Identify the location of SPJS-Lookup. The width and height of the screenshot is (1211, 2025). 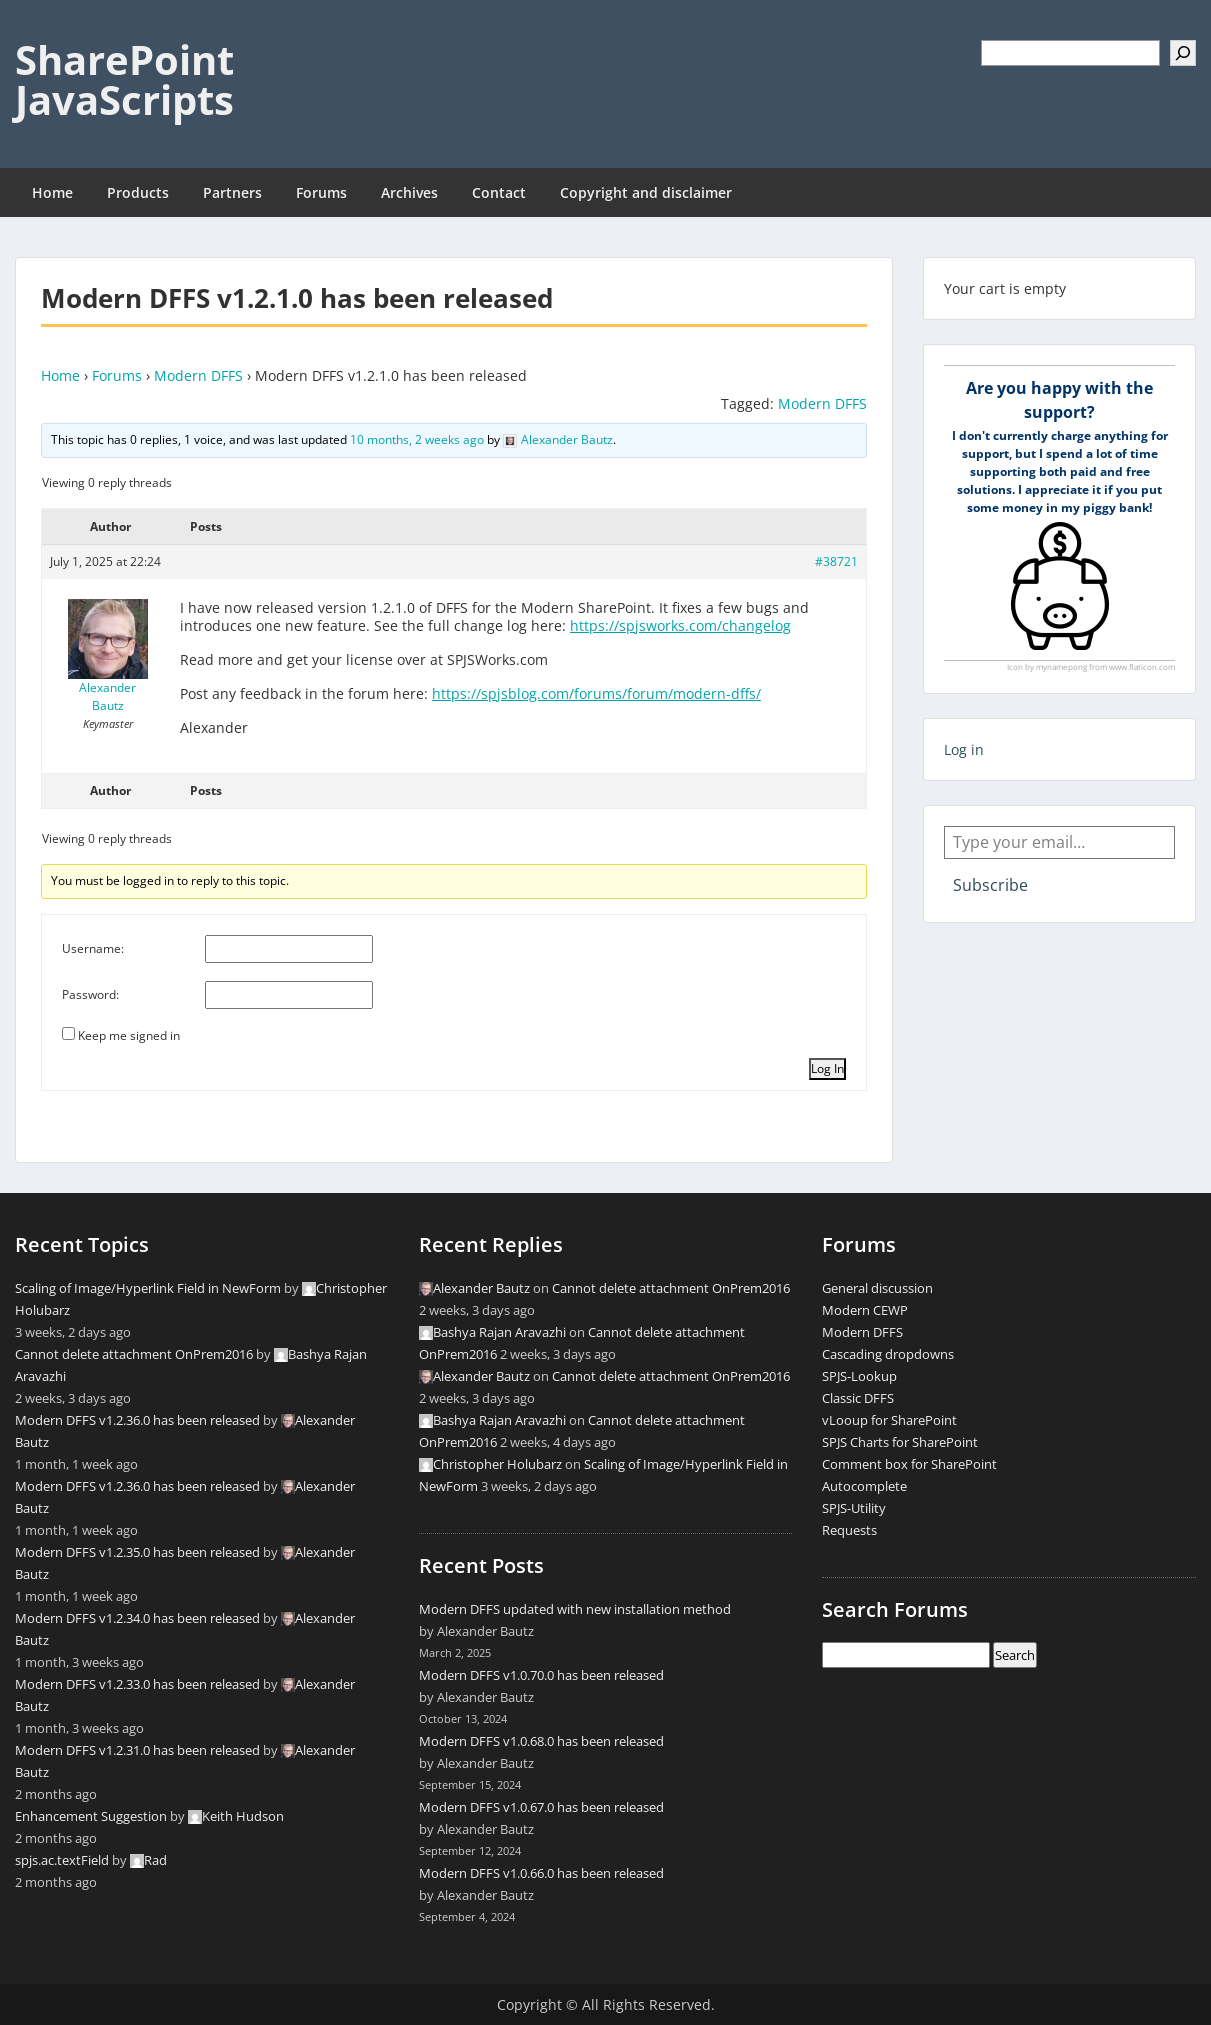
(859, 1376).